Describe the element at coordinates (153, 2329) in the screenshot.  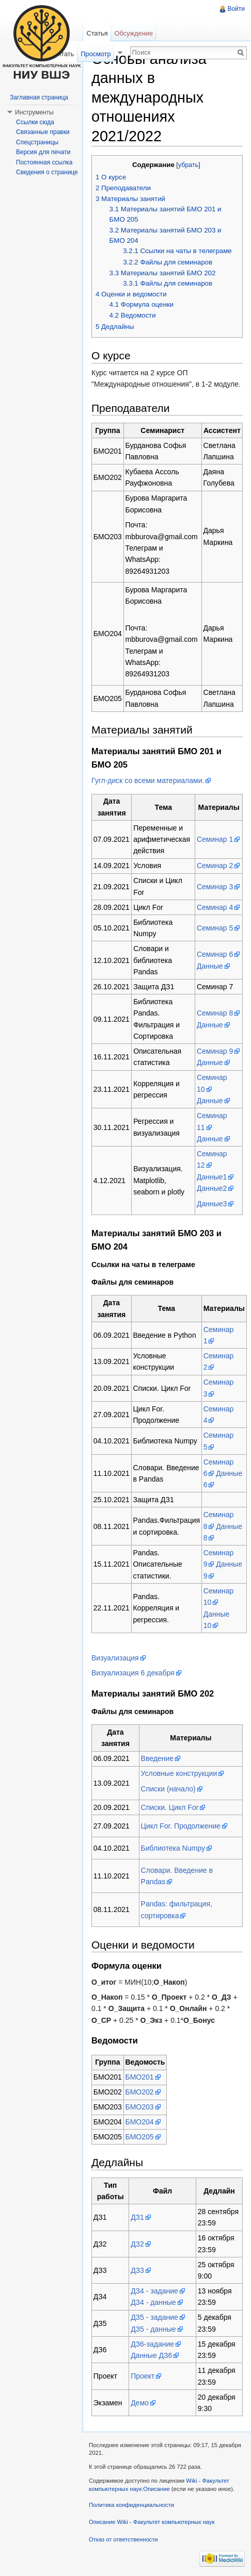
I see `ДЗ5 - данные` at that location.